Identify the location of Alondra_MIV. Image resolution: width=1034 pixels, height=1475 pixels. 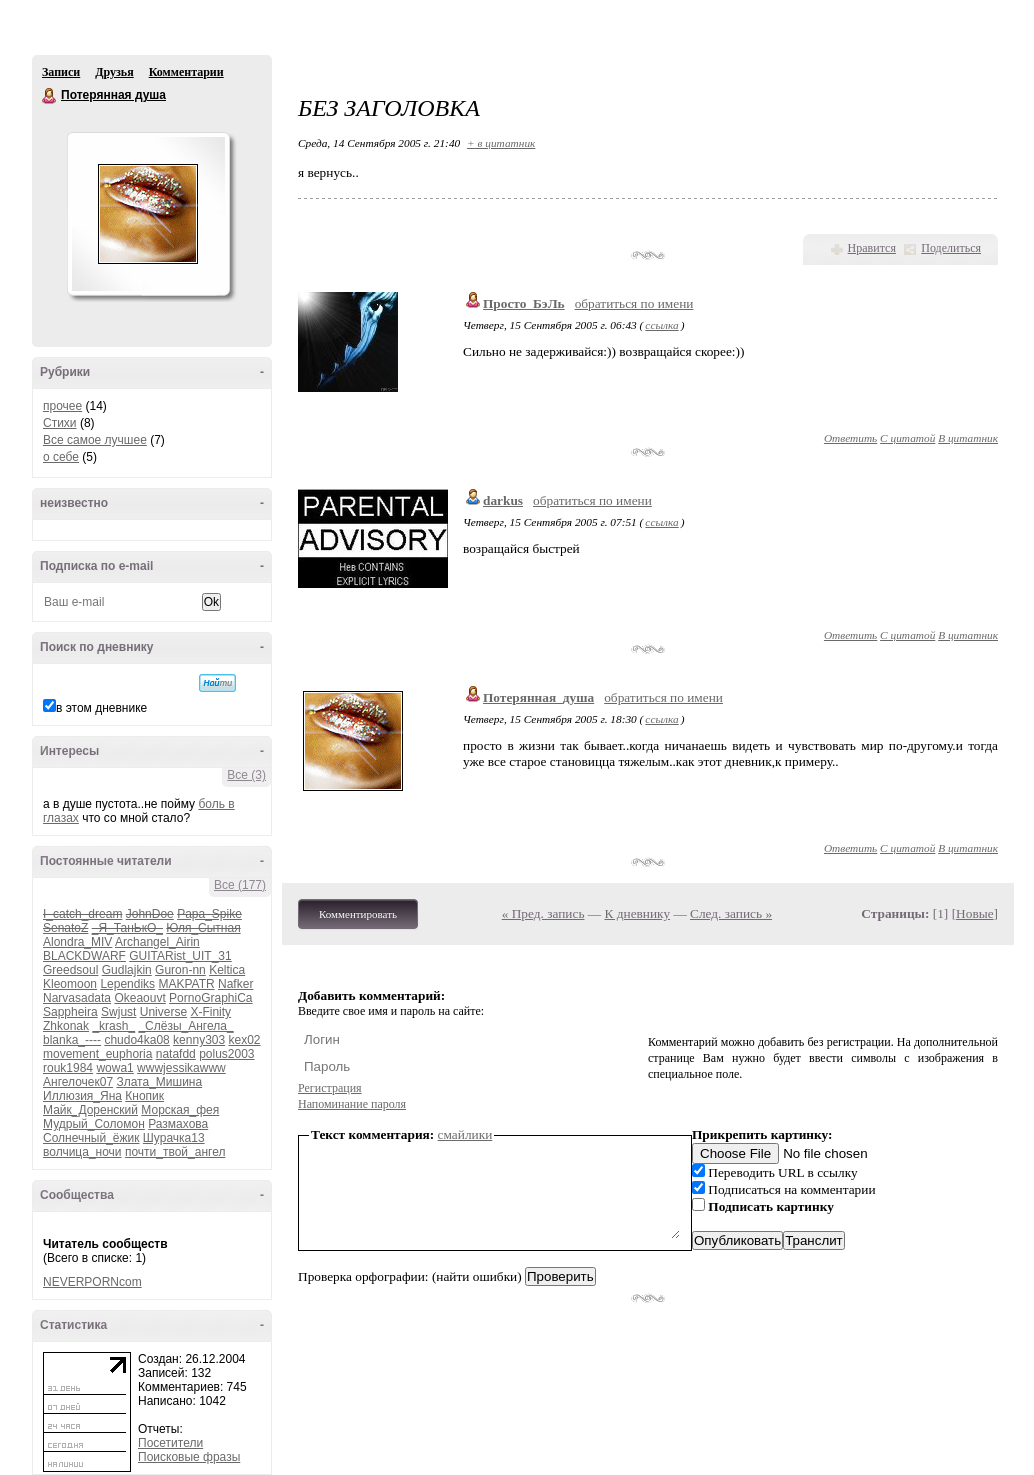
(77, 942).